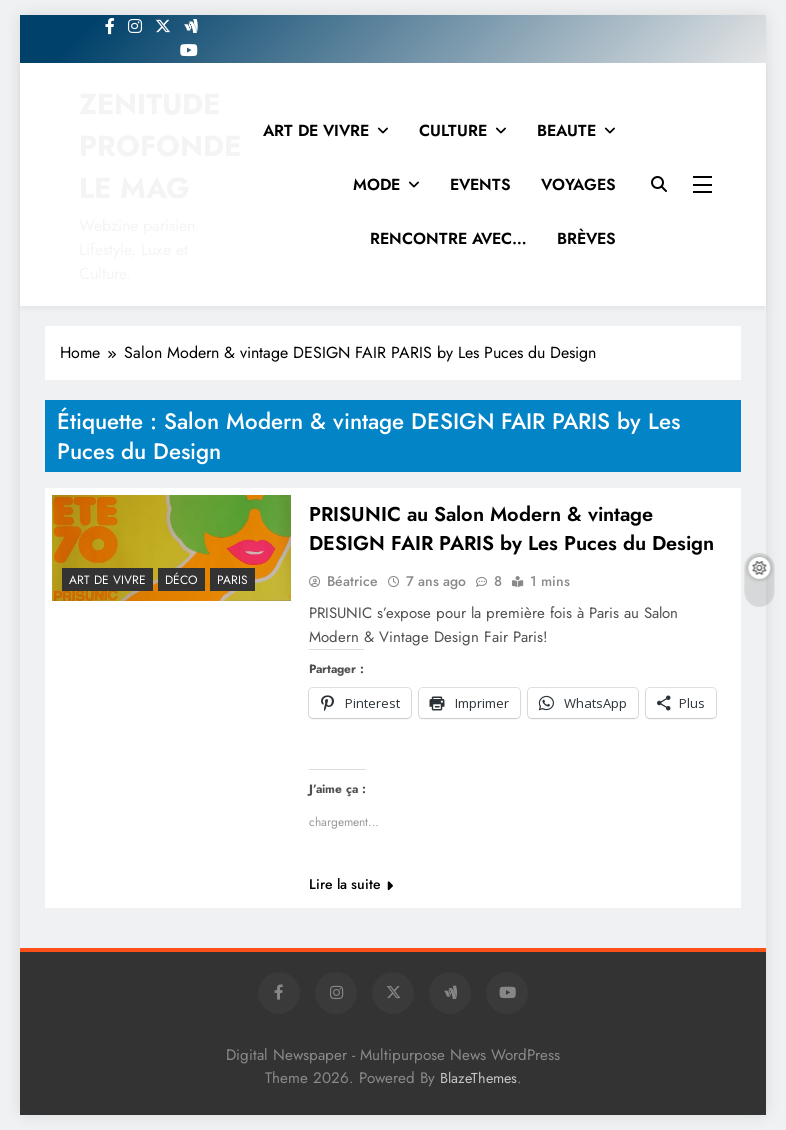  Describe the element at coordinates (448, 238) in the screenshot. I see `RENCONTRE AVEC…` at that location.